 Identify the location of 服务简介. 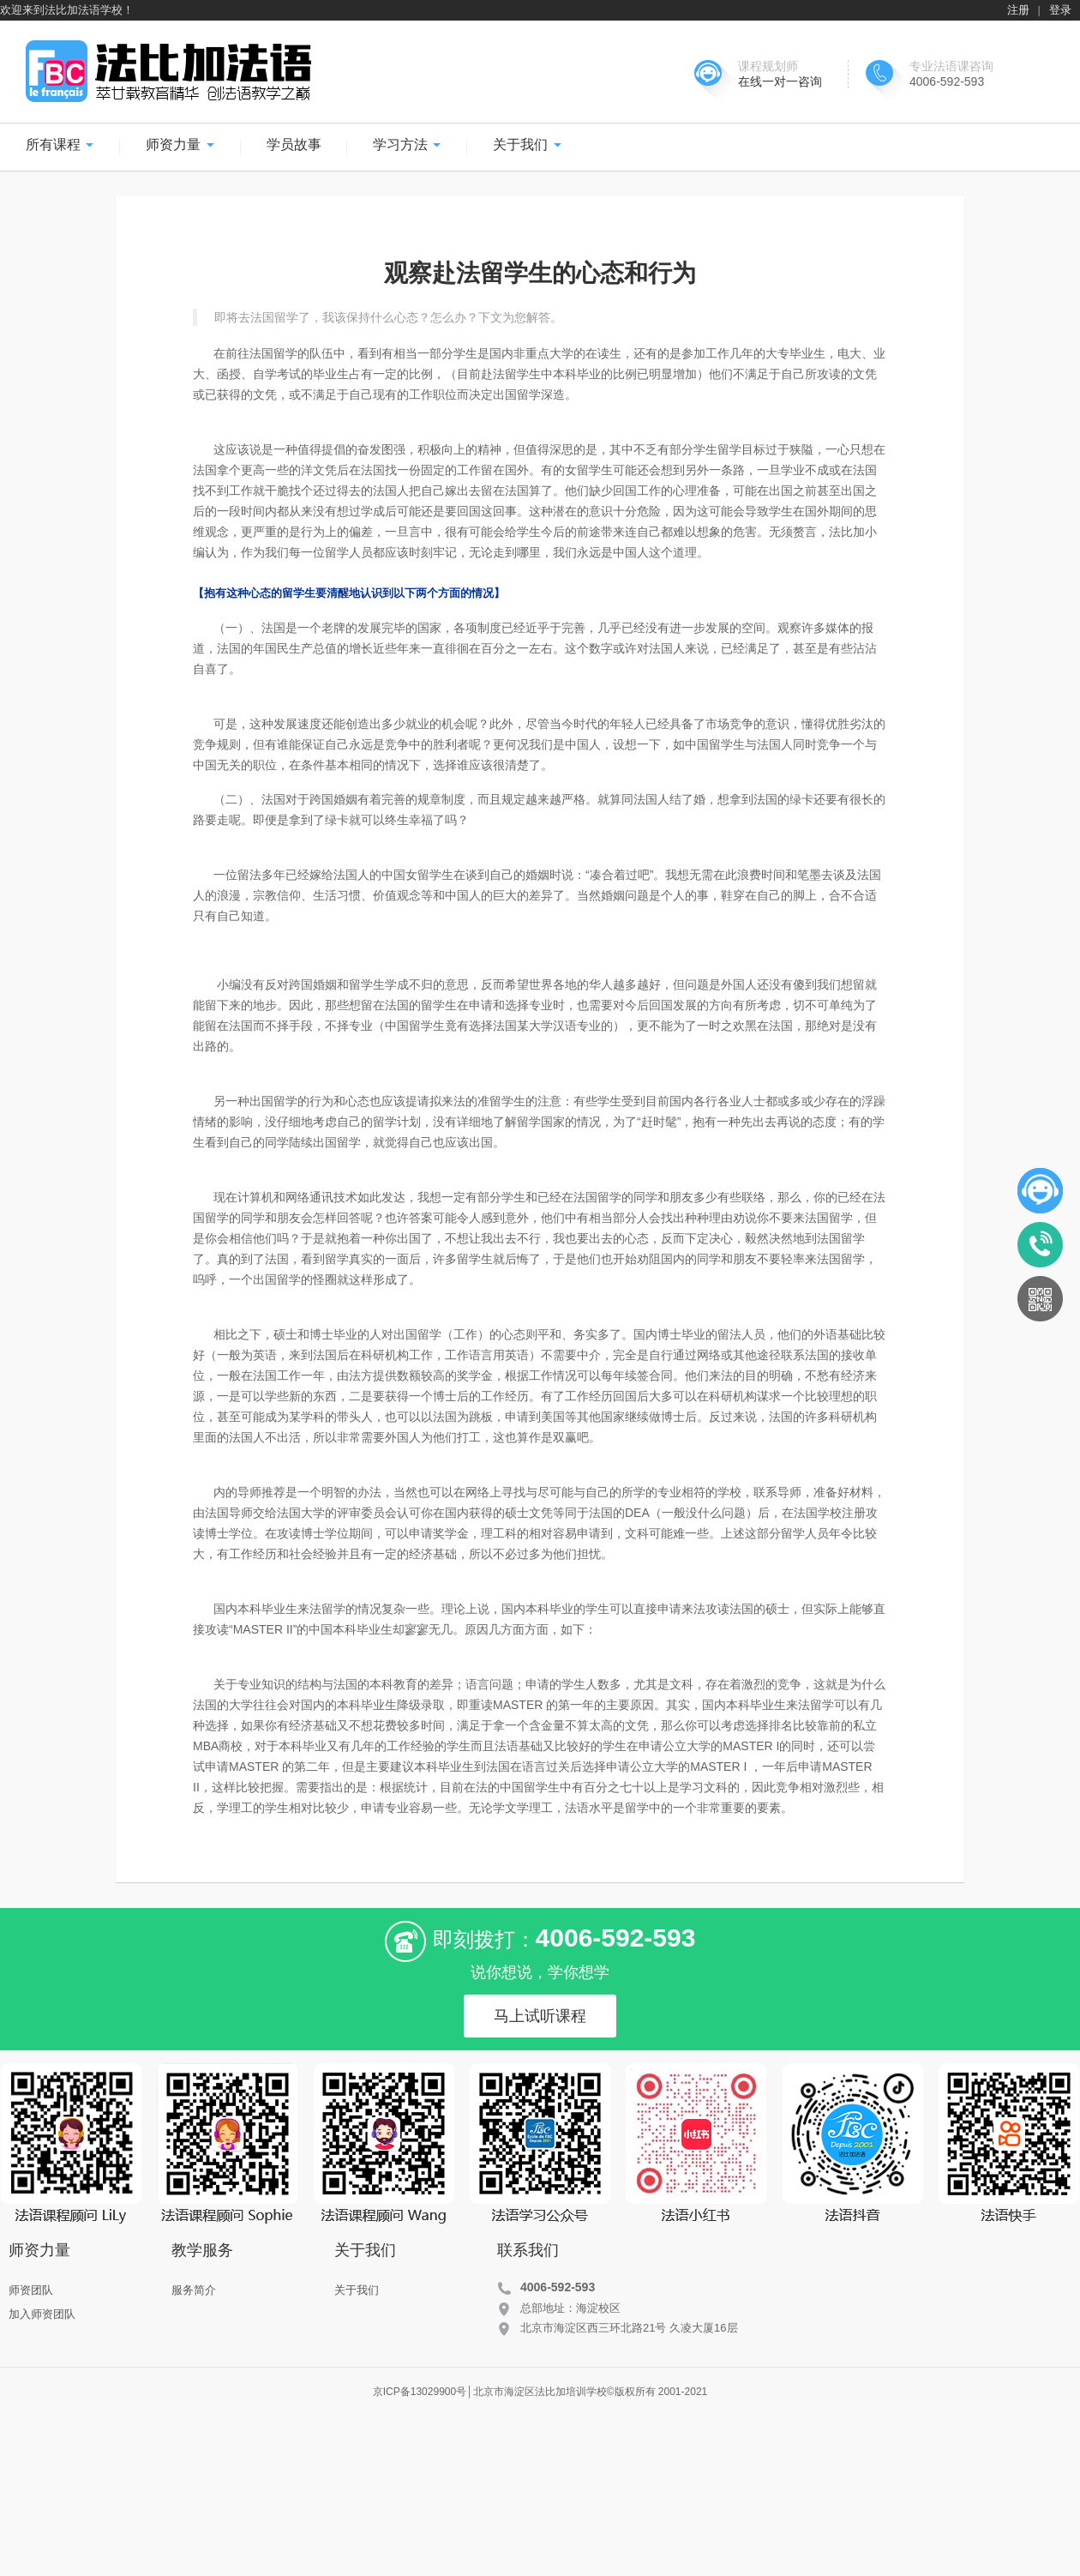
(193, 2290).